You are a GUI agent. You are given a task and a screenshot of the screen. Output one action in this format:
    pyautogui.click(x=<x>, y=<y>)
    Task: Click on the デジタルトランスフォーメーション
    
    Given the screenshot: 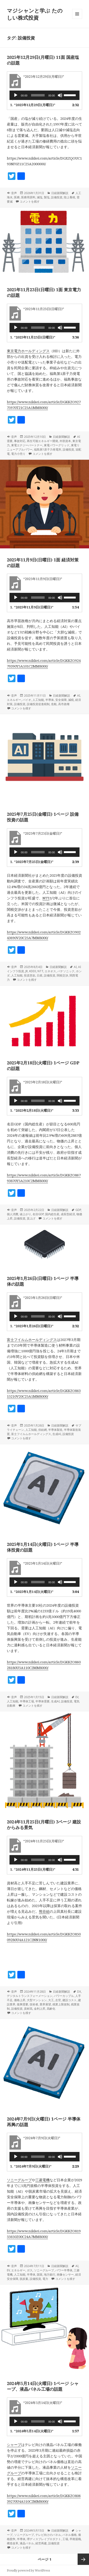 What is the action you would take?
    pyautogui.click(x=29, y=1996)
    